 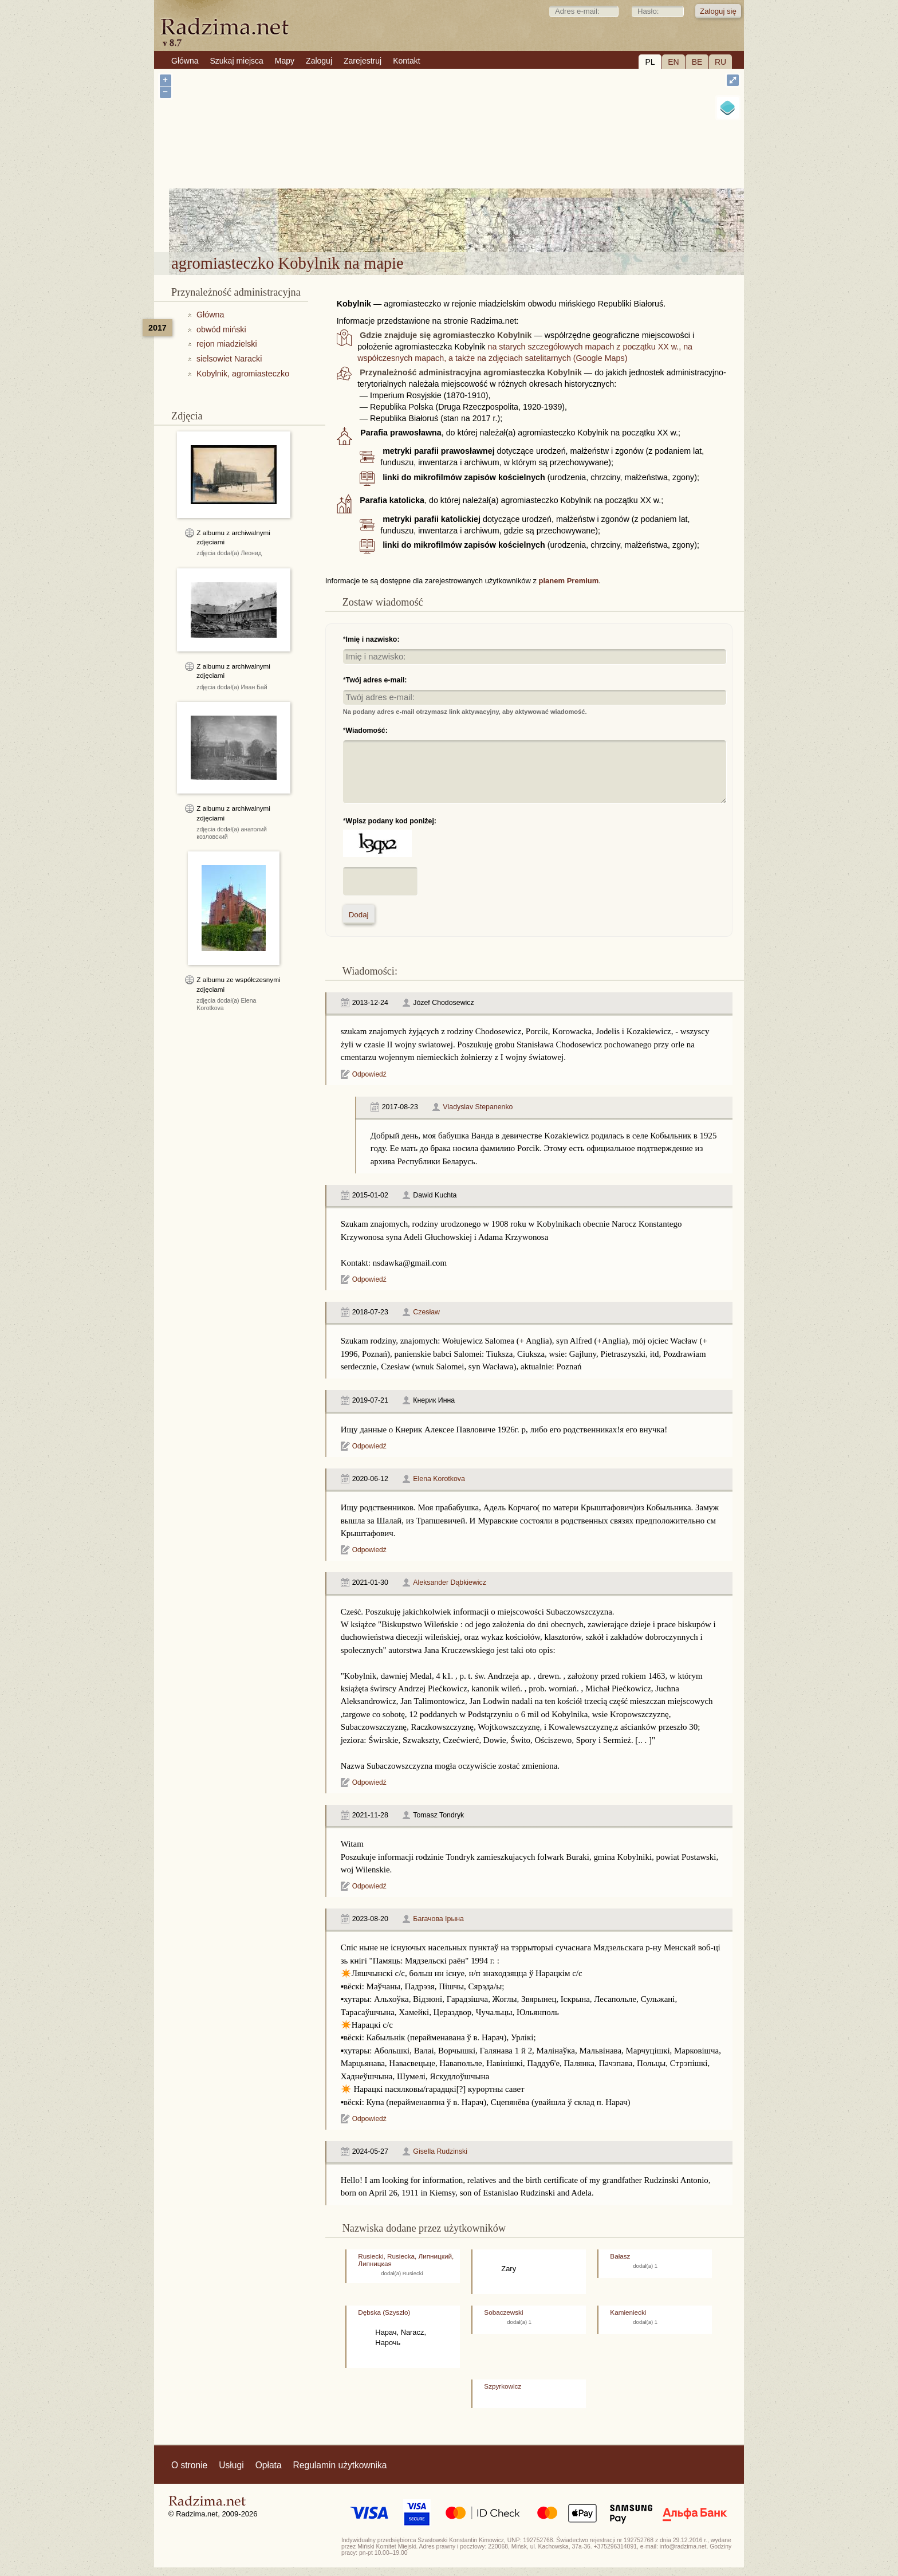 What do you see at coordinates (384, 2312) in the screenshot?
I see `Dębska (Szyszło)` at bounding box center [384, 2312].